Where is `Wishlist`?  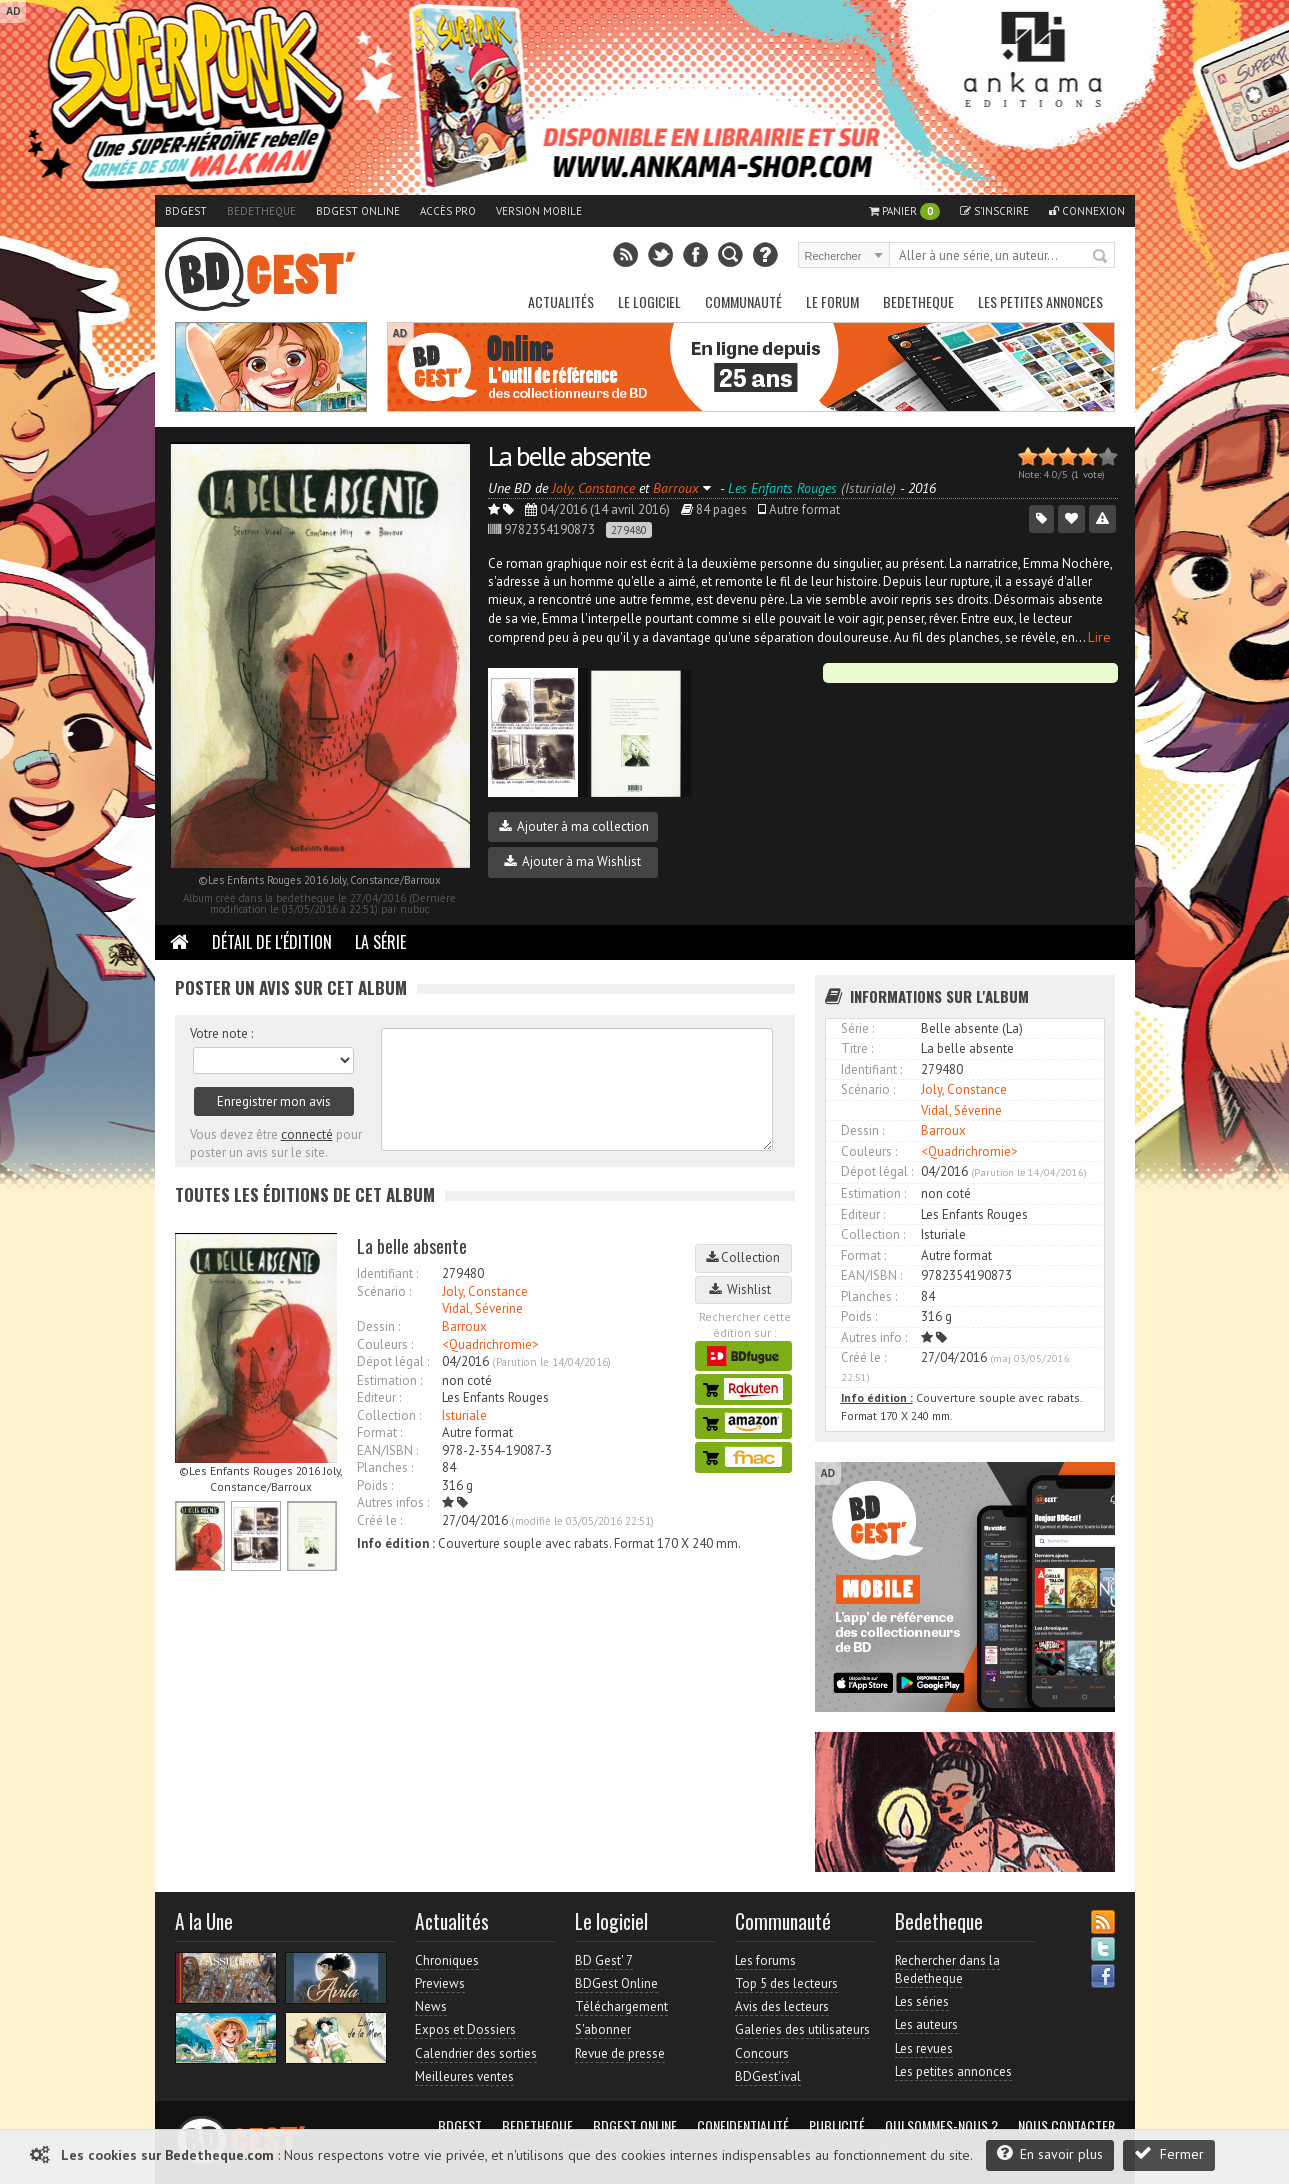 Wishlist is located at coordinates (743, 1289).